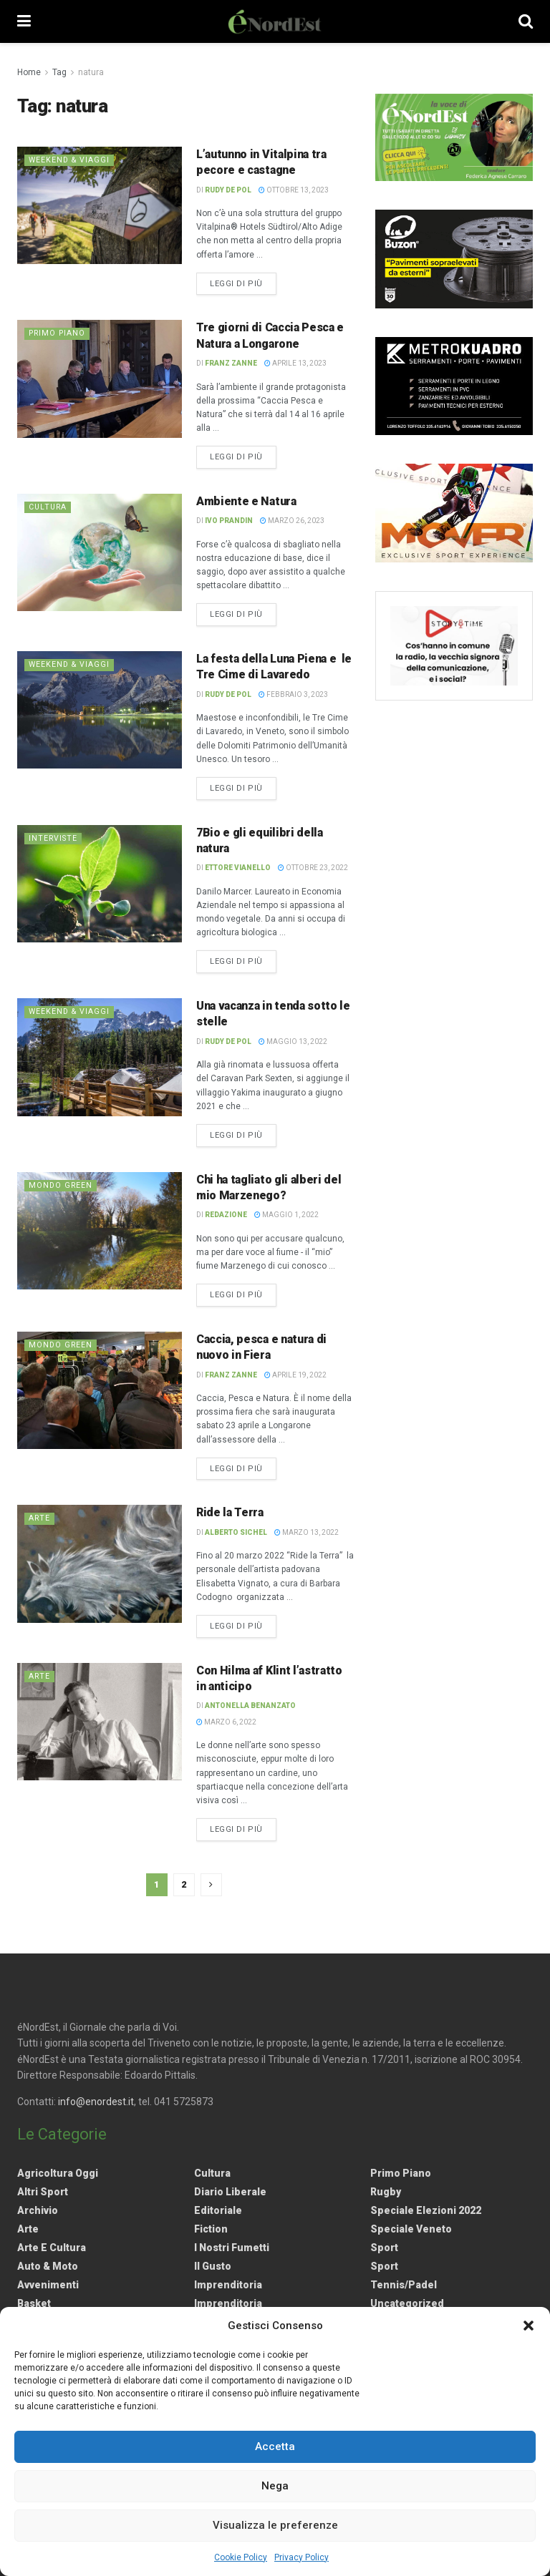 The width and height of the screenshot is (550, 2576). What do you see at coordinates (51, 2247) in the screenshot?
I see `Arte e Cultura` at bounding box center [51, 2247].